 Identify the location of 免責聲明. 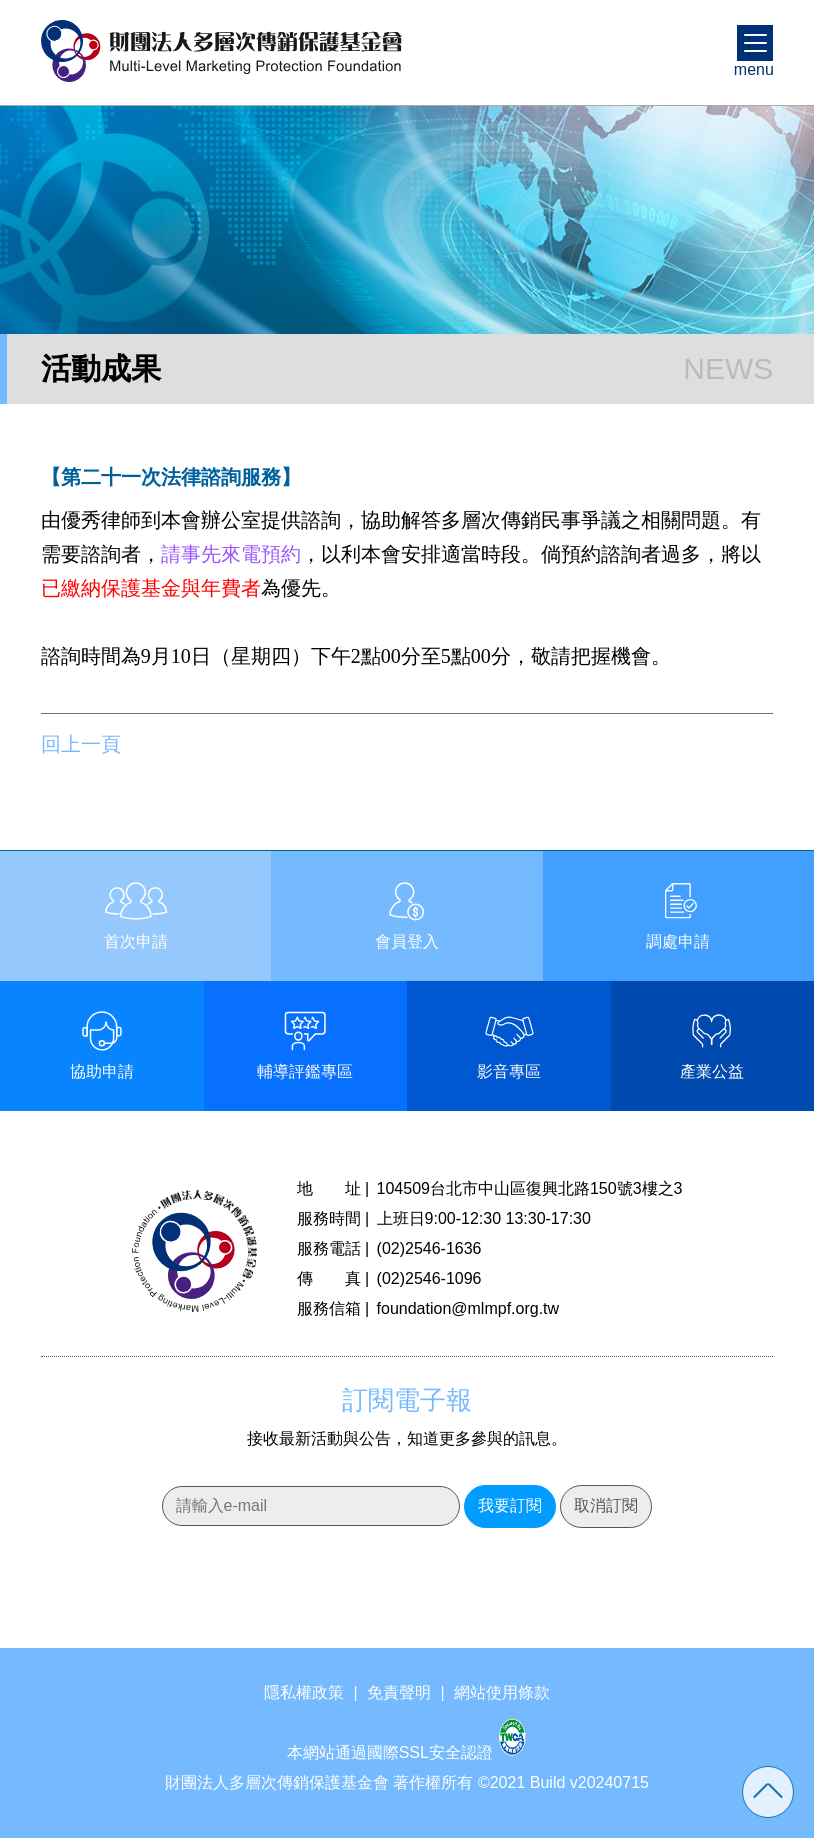
(399, 1692).